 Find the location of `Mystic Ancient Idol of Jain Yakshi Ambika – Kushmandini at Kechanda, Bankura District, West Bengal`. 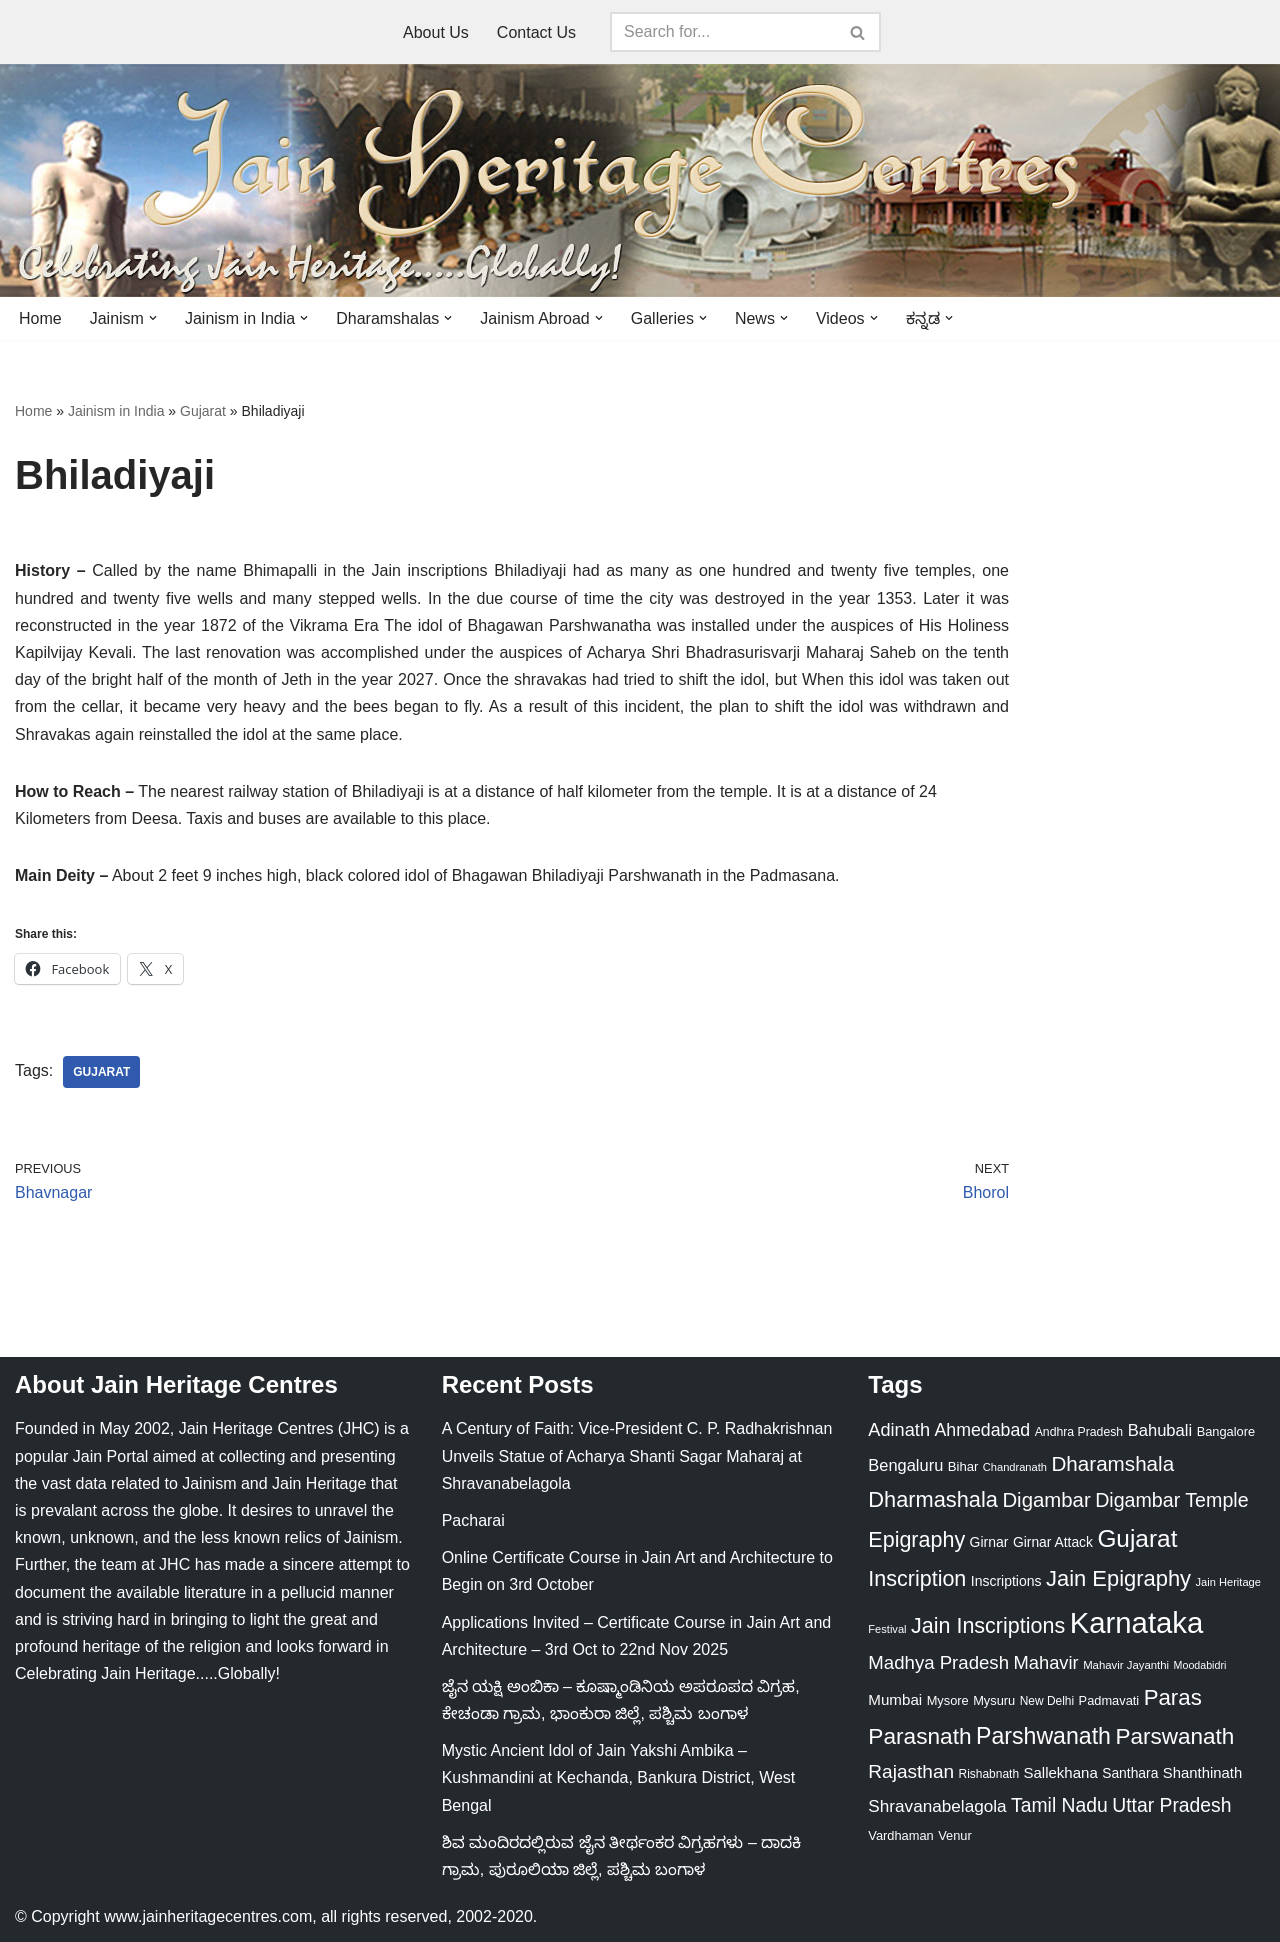

Mystic Ancient Idol of Jain Yakshi Ambika – Kushmandini at Kechanda, Bankura District, West Bengal is located at coordinates (619, 1777).